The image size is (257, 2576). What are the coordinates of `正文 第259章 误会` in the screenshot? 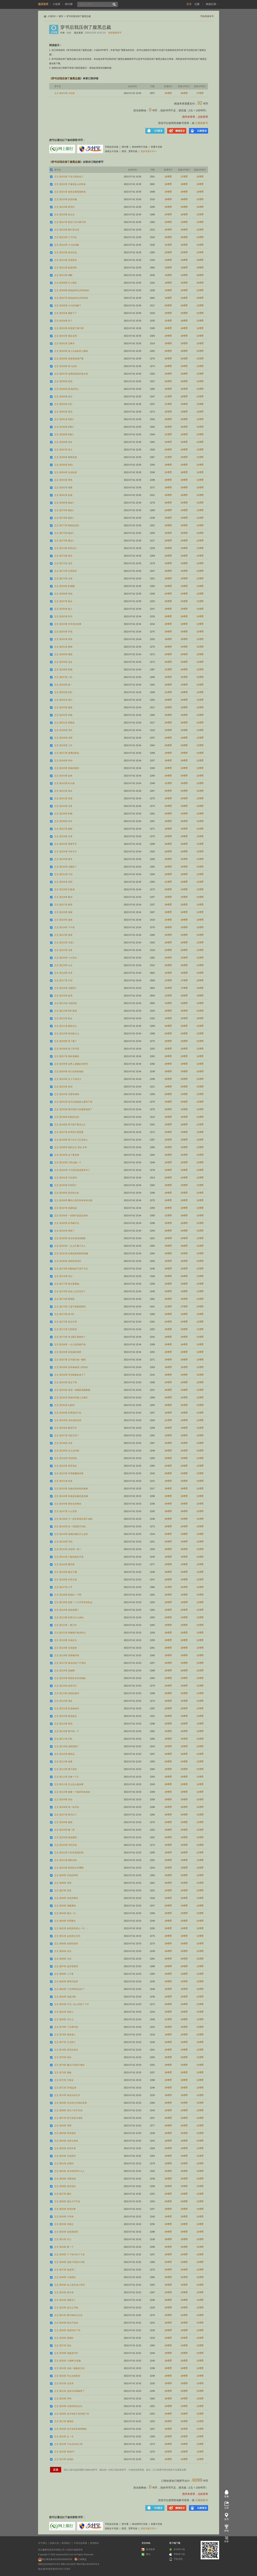 It's located at (63, 662).